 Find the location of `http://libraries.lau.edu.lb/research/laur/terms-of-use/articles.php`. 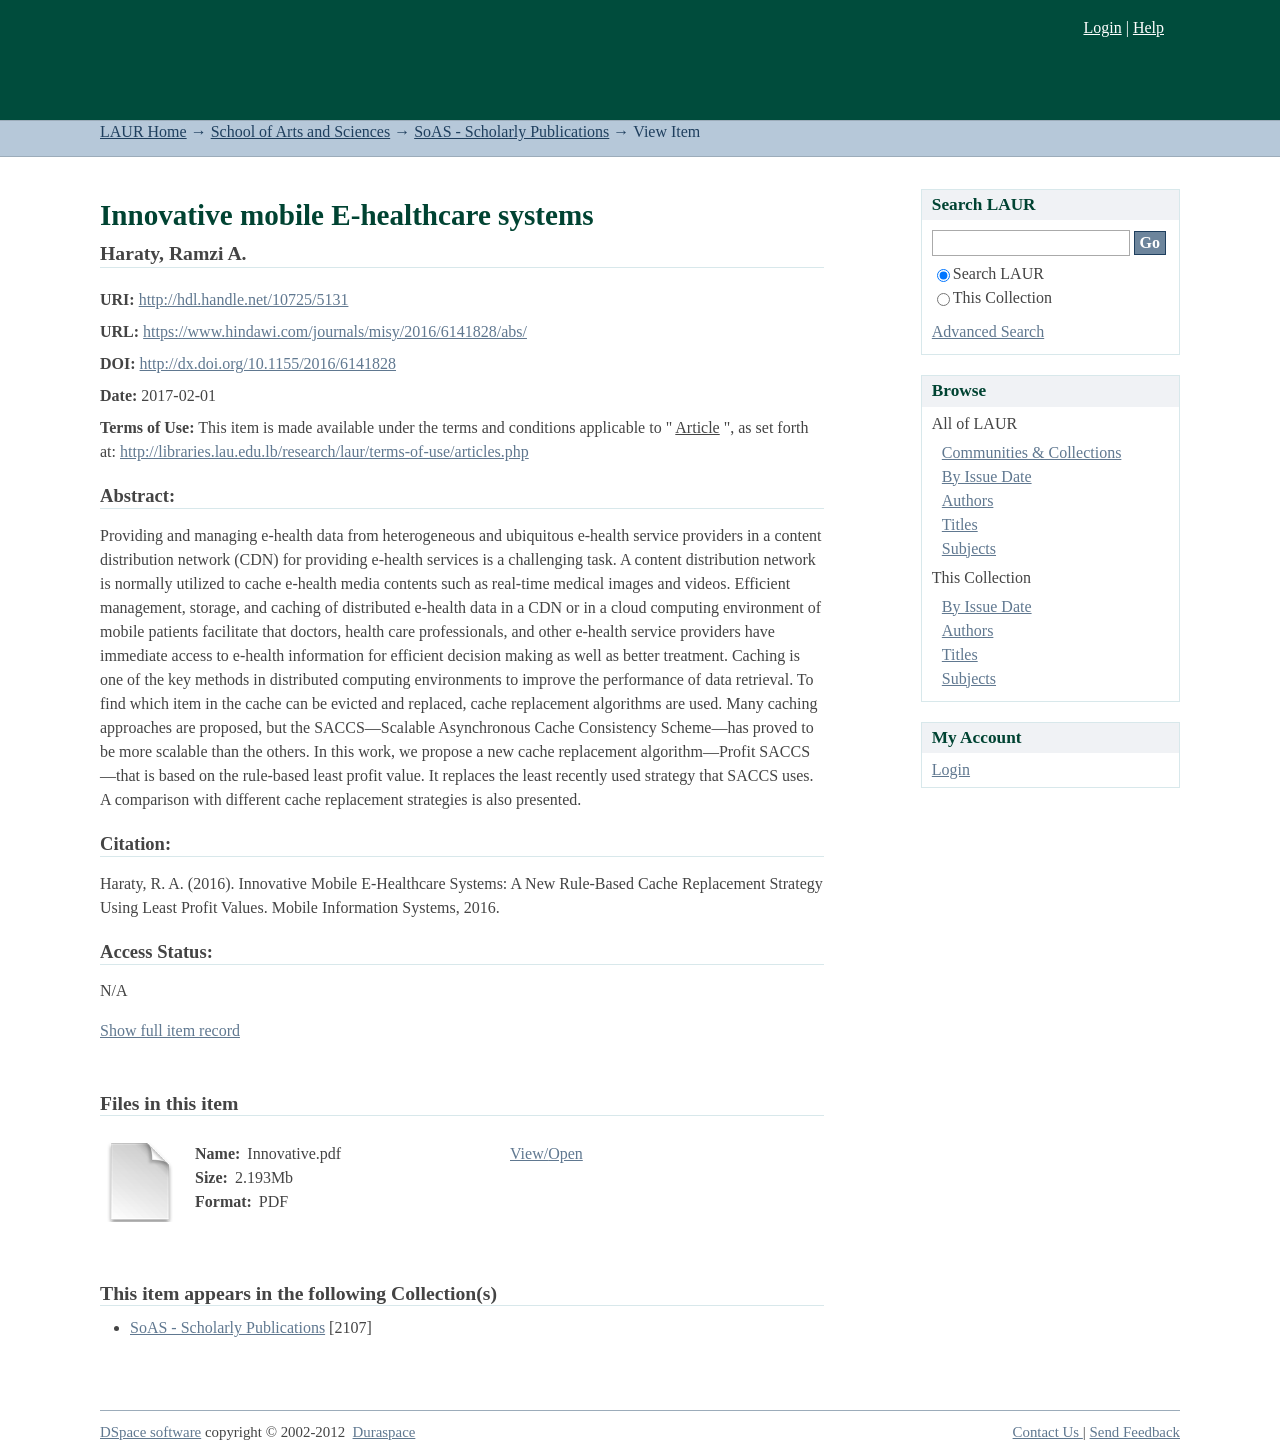

http://libraries.lau.edu.lb/research/laur/terms-of-use/articles.php is located at coordinates (324, 451).